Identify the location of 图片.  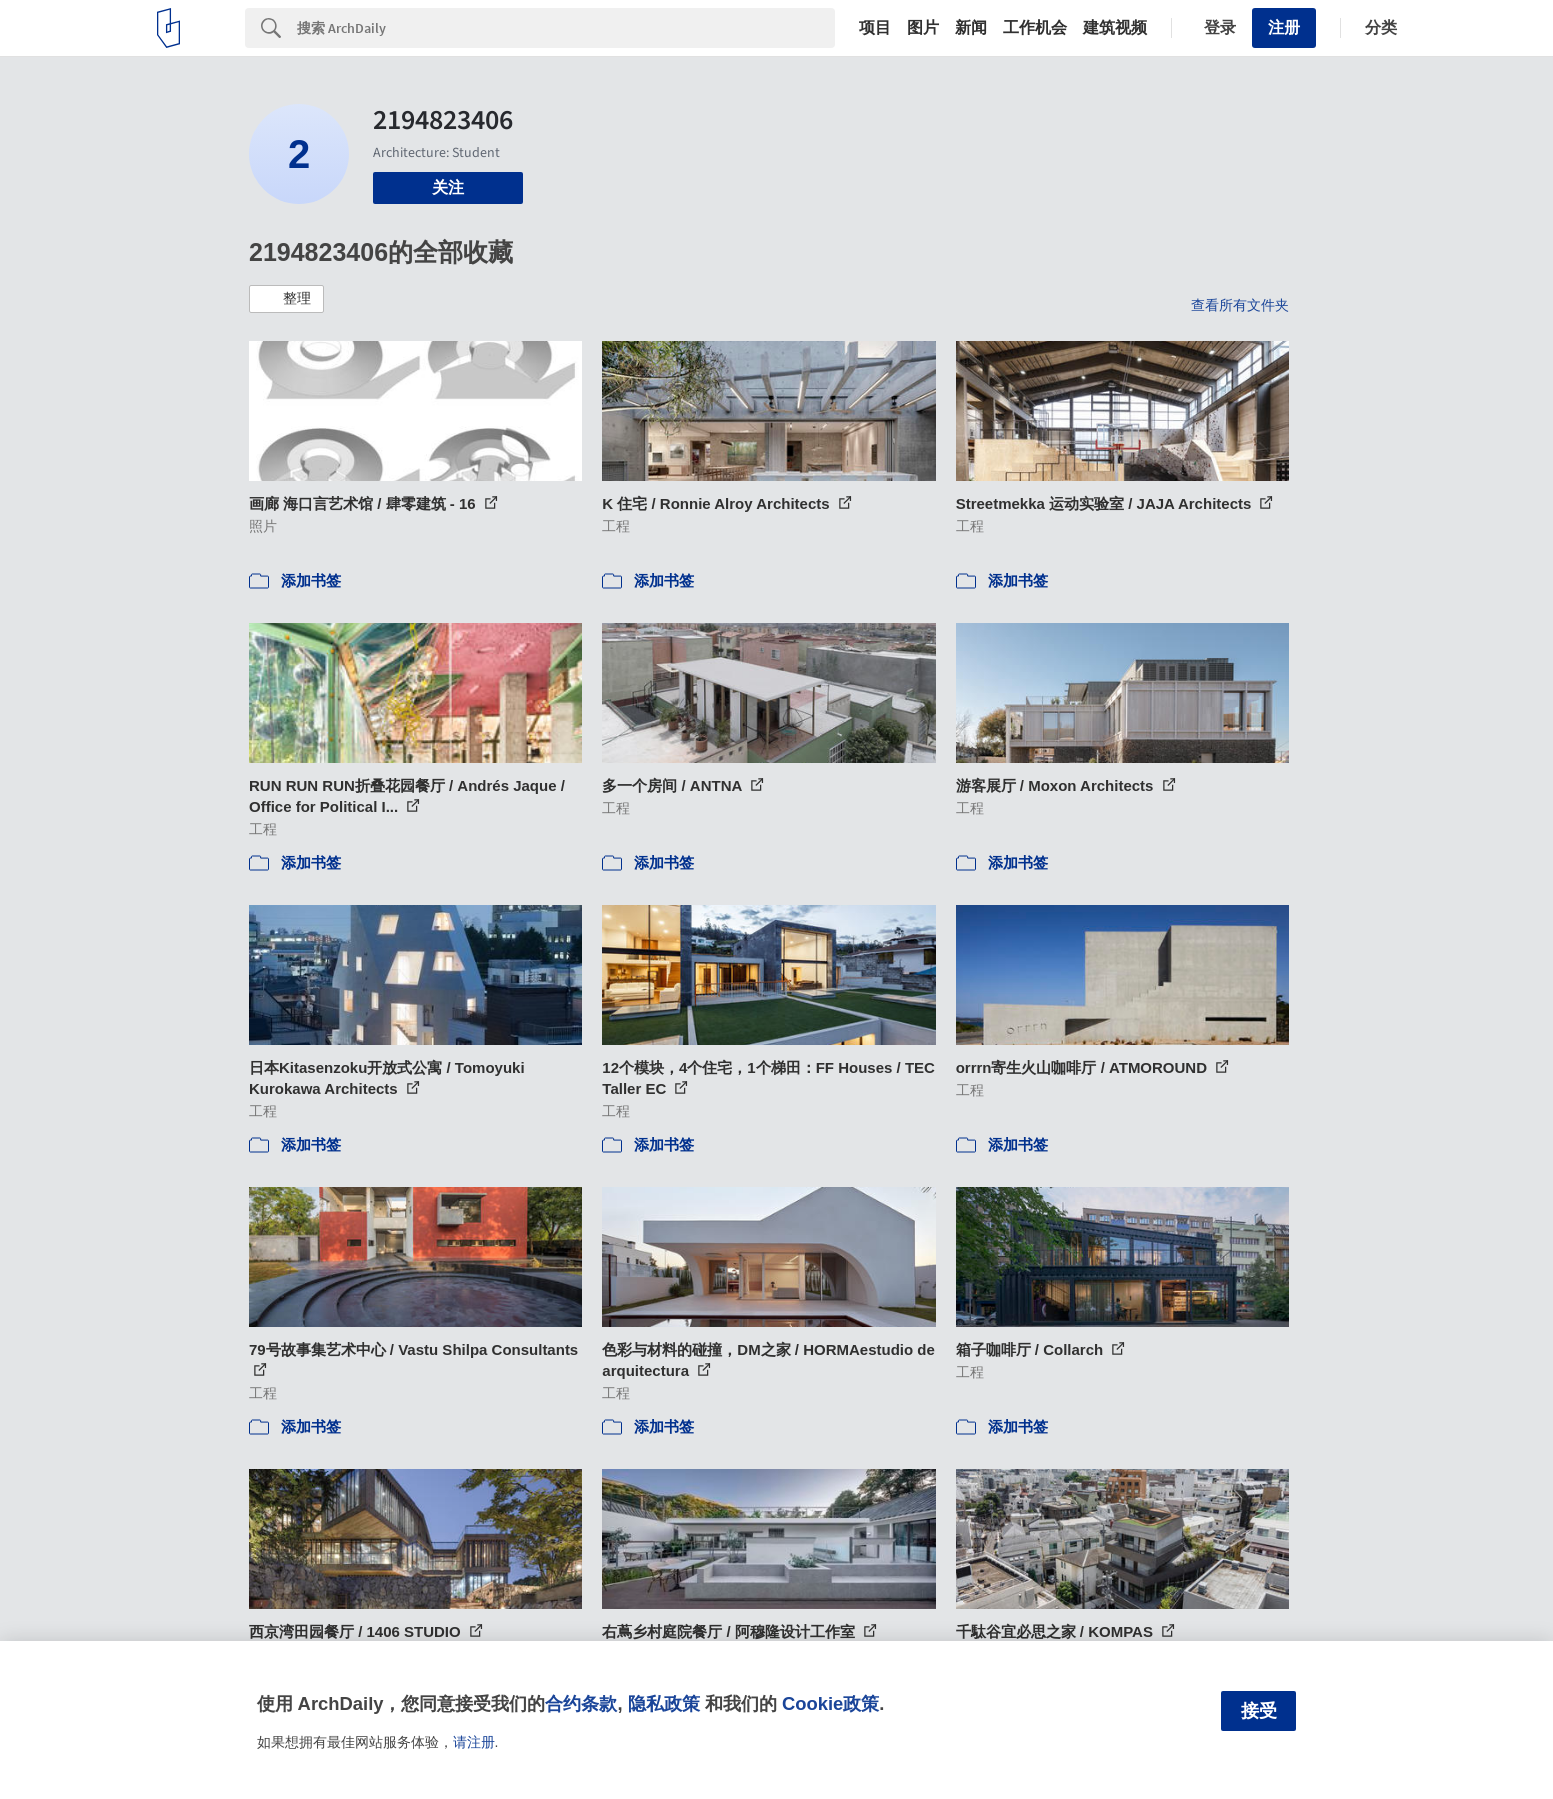
(923, 28).